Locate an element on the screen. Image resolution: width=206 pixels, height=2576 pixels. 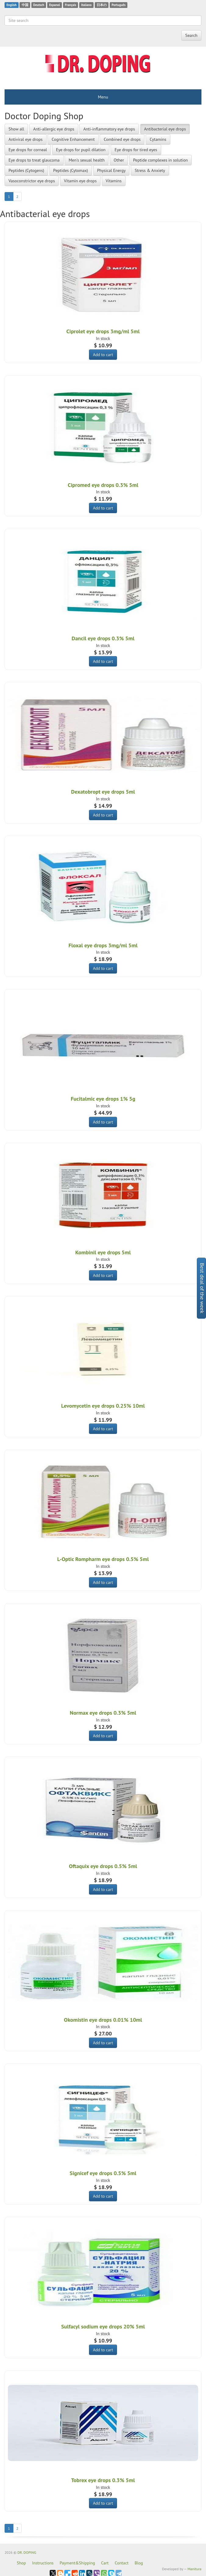
DR. DOPING is located at coordinates (26, 2552).